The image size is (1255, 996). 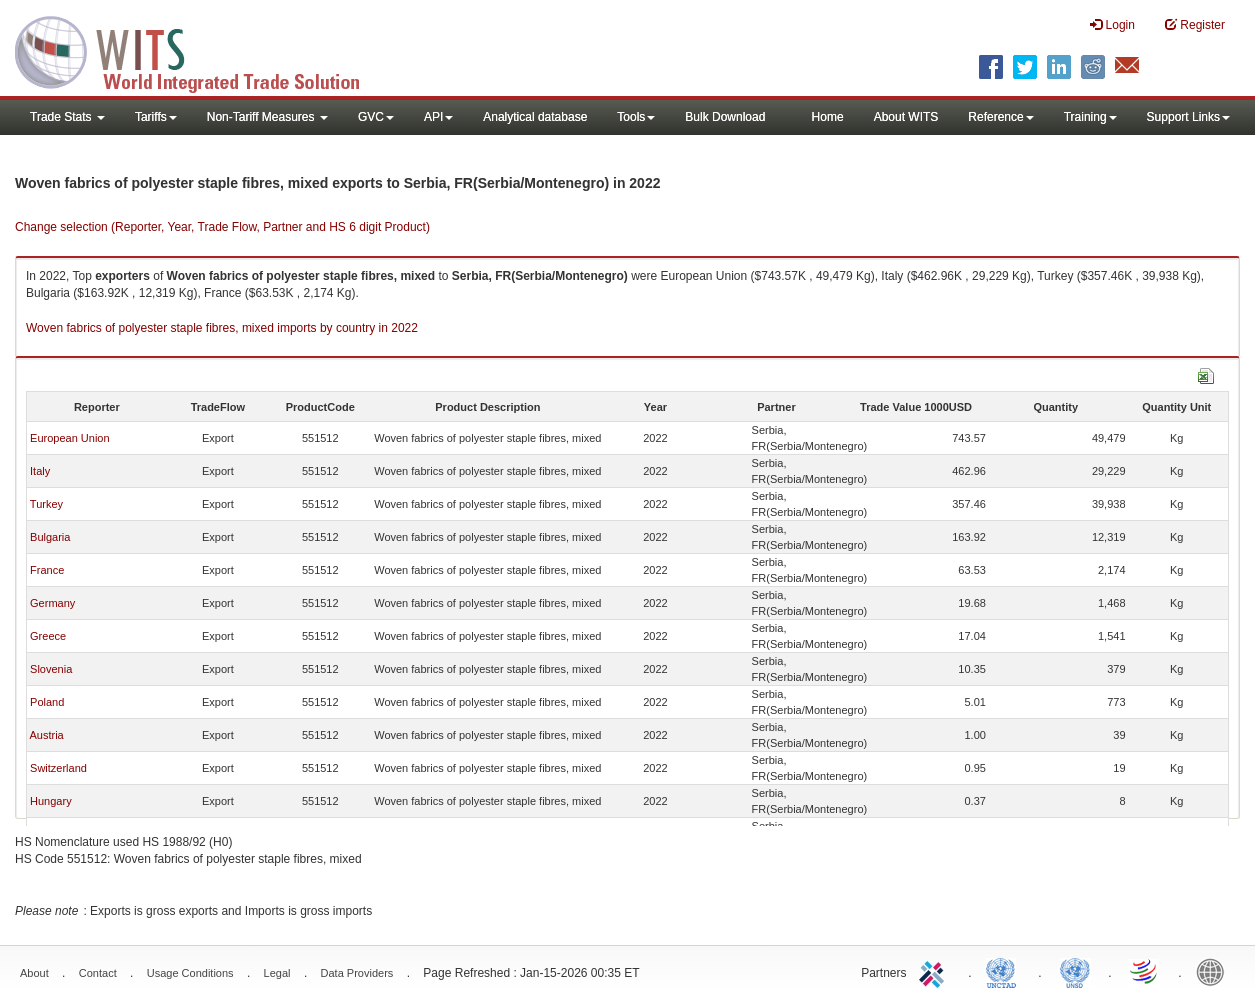 What do you see at coordinates (67, 117) in the screenshot?
I see `Trade Stats` at bounding box center [67, 117].